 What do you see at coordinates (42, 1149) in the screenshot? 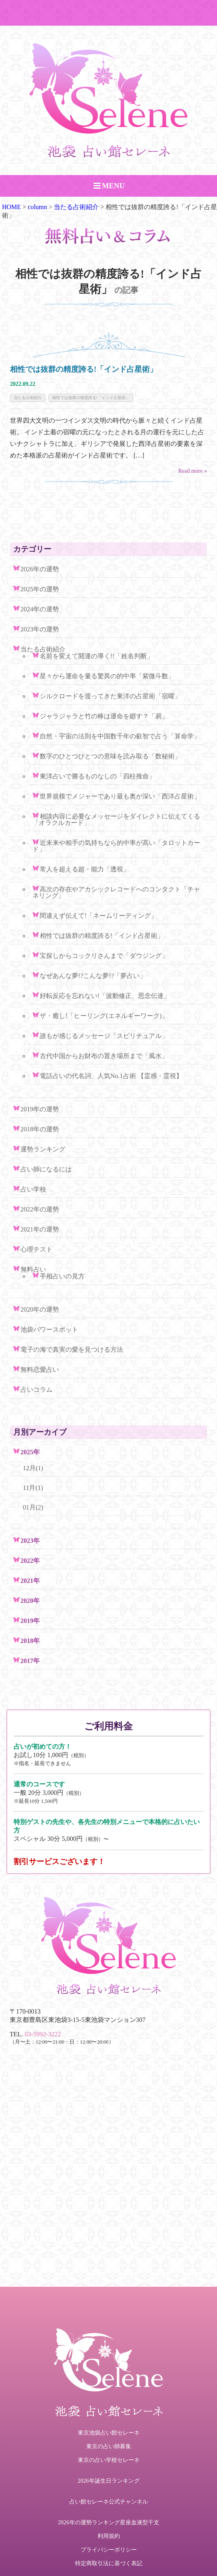
I see `運勢ランキング` at bounding box center [42, 1149].